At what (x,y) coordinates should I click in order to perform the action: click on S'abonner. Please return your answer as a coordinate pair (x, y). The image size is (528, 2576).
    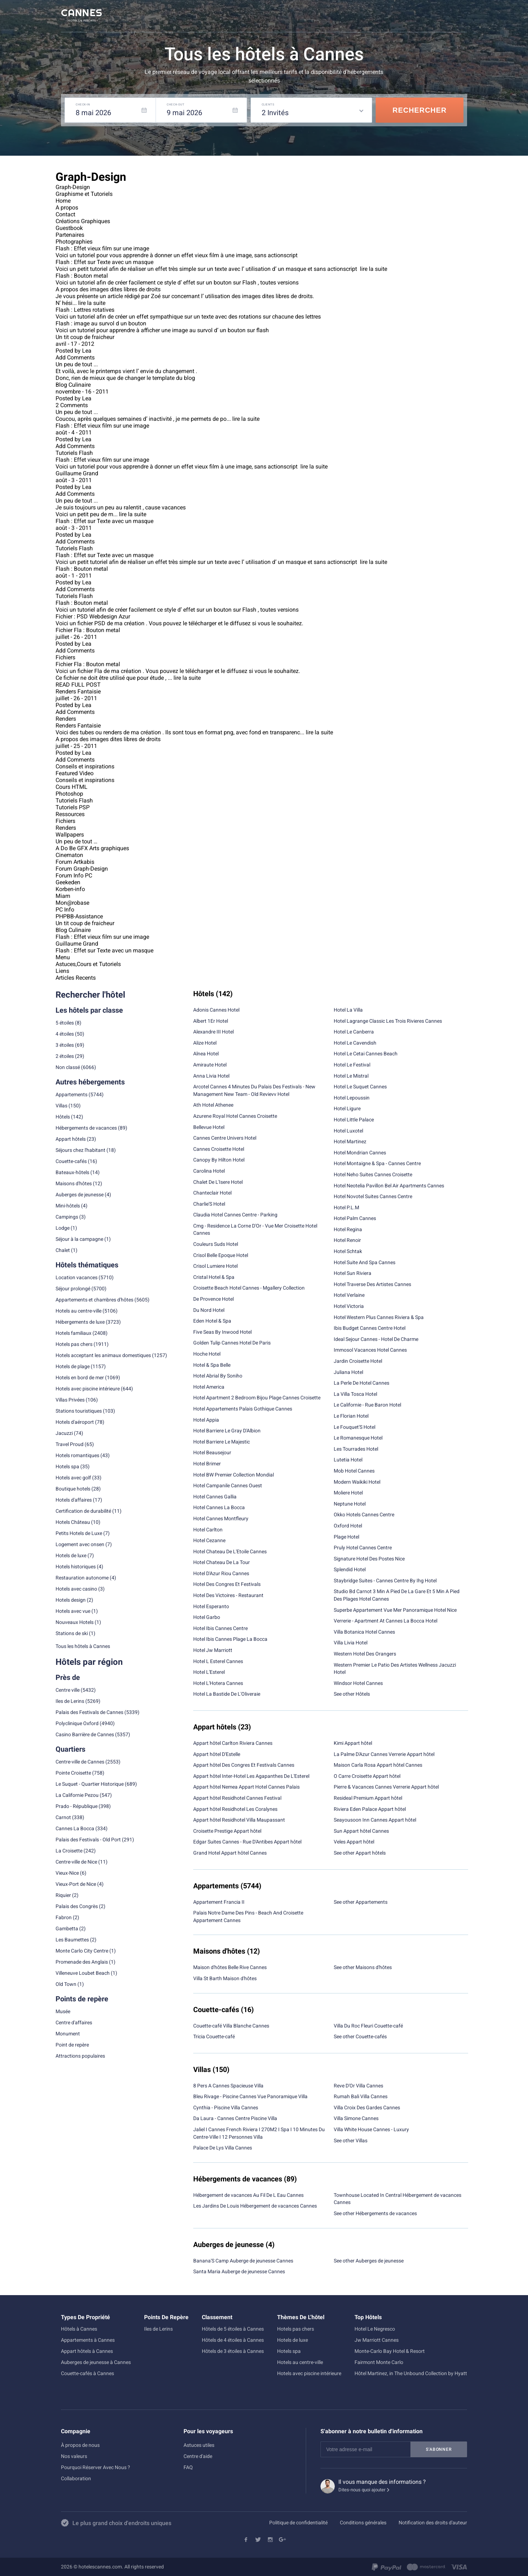
    Looking at the image, I should click on (438, 2449).